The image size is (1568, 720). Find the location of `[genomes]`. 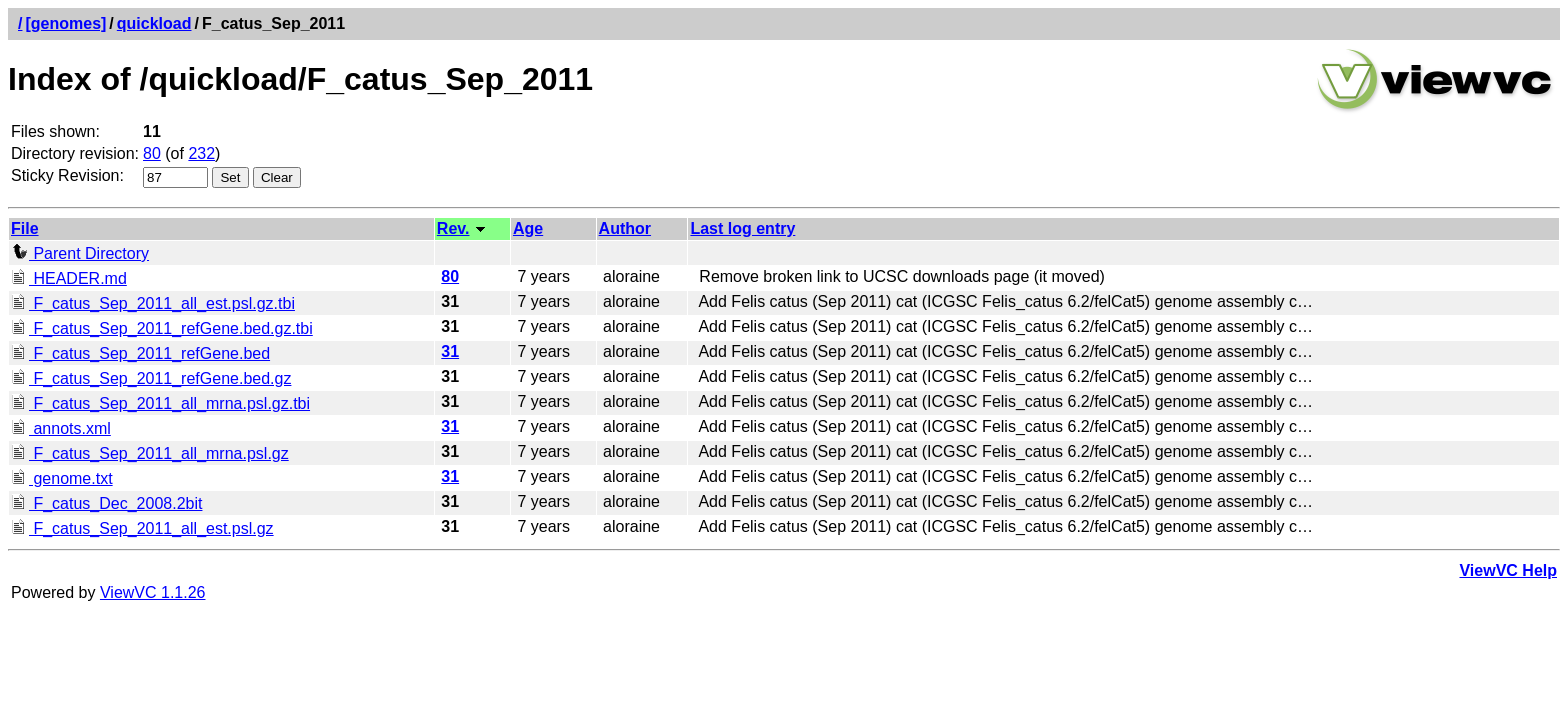

[genomes] is located at coordinates (65, 23).